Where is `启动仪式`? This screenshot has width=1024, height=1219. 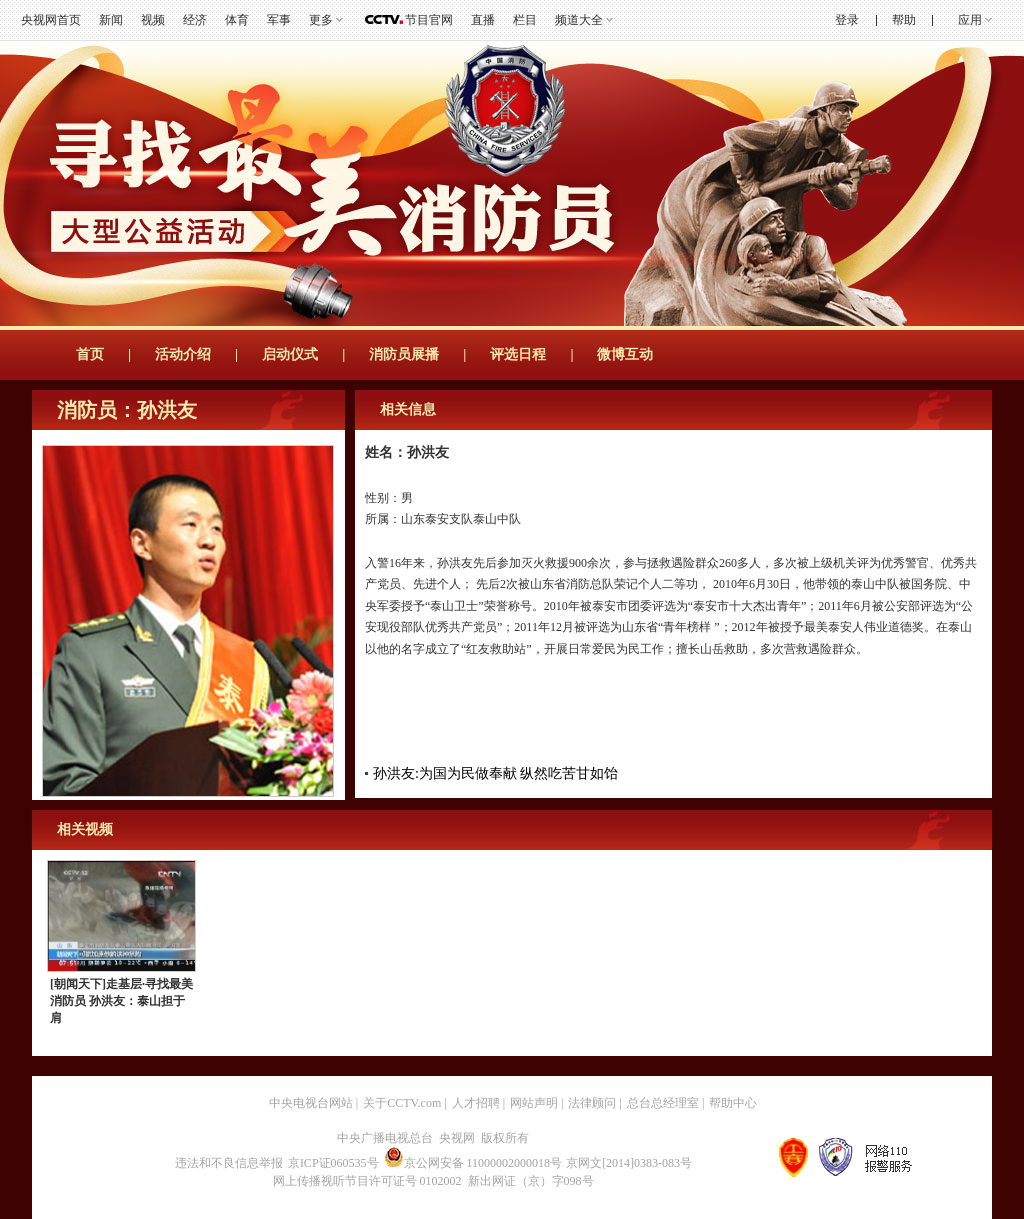
启动仪式 is located at coordinates (290, 354).